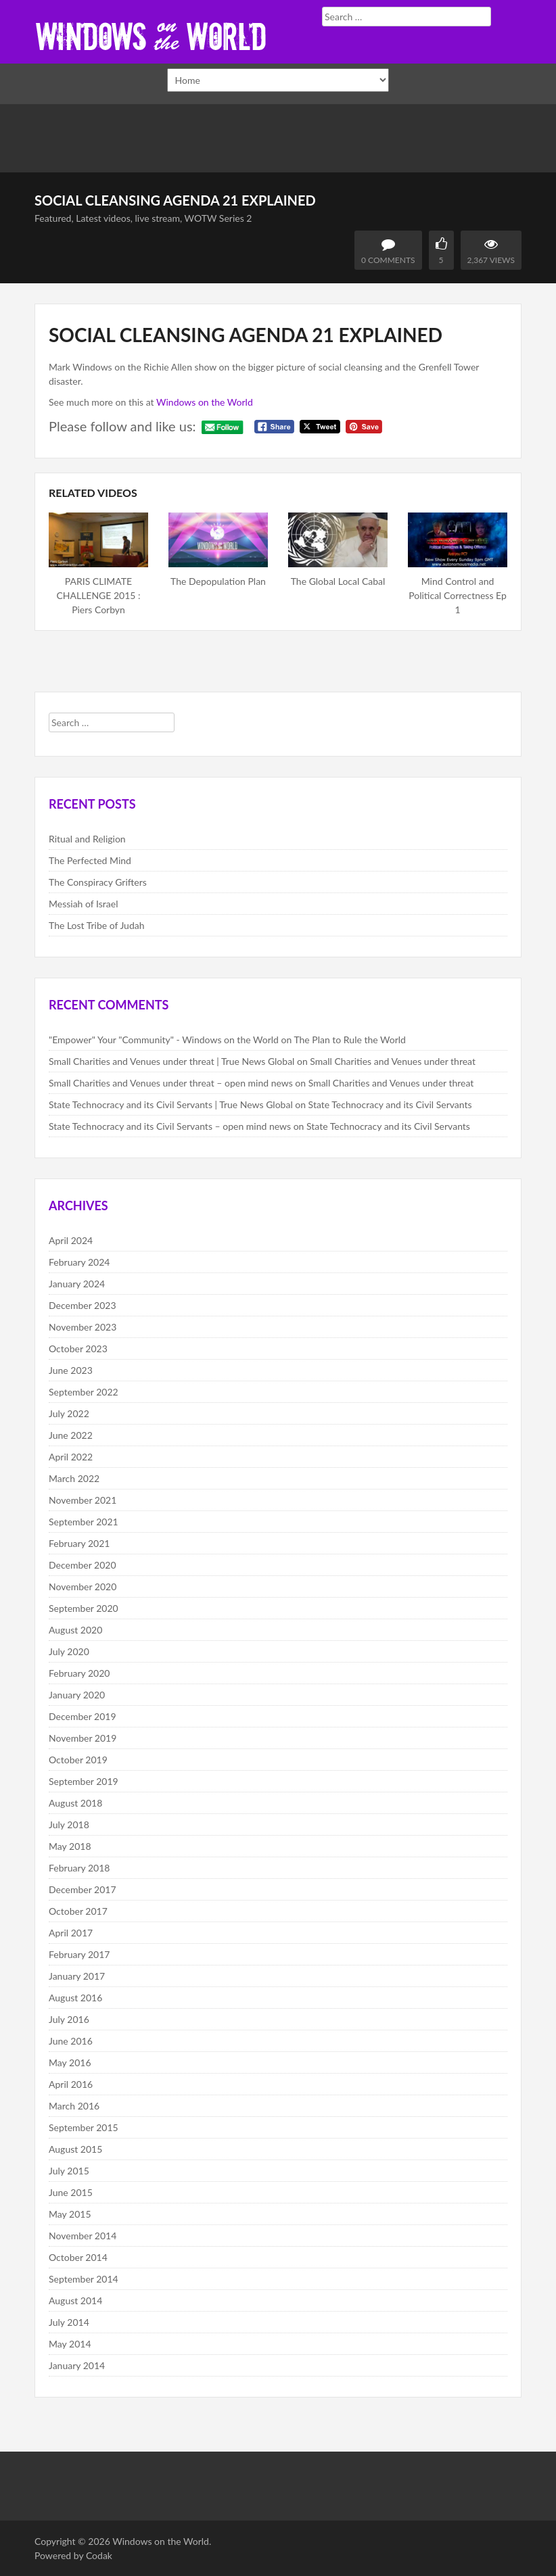 The width and height of the screenshot is (556, 2576). Describe the element at coordinates (69, 2170) in the screenshot. I see `July 2015` at that location.